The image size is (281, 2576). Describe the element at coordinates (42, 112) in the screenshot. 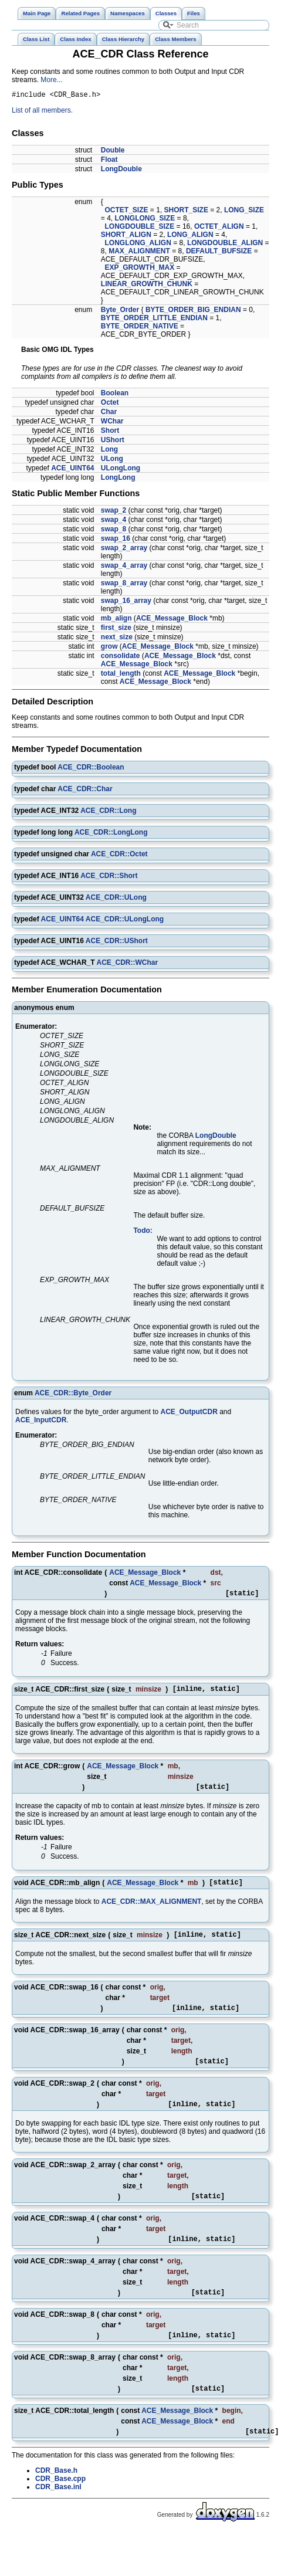

I see `List of all members.` at that location.